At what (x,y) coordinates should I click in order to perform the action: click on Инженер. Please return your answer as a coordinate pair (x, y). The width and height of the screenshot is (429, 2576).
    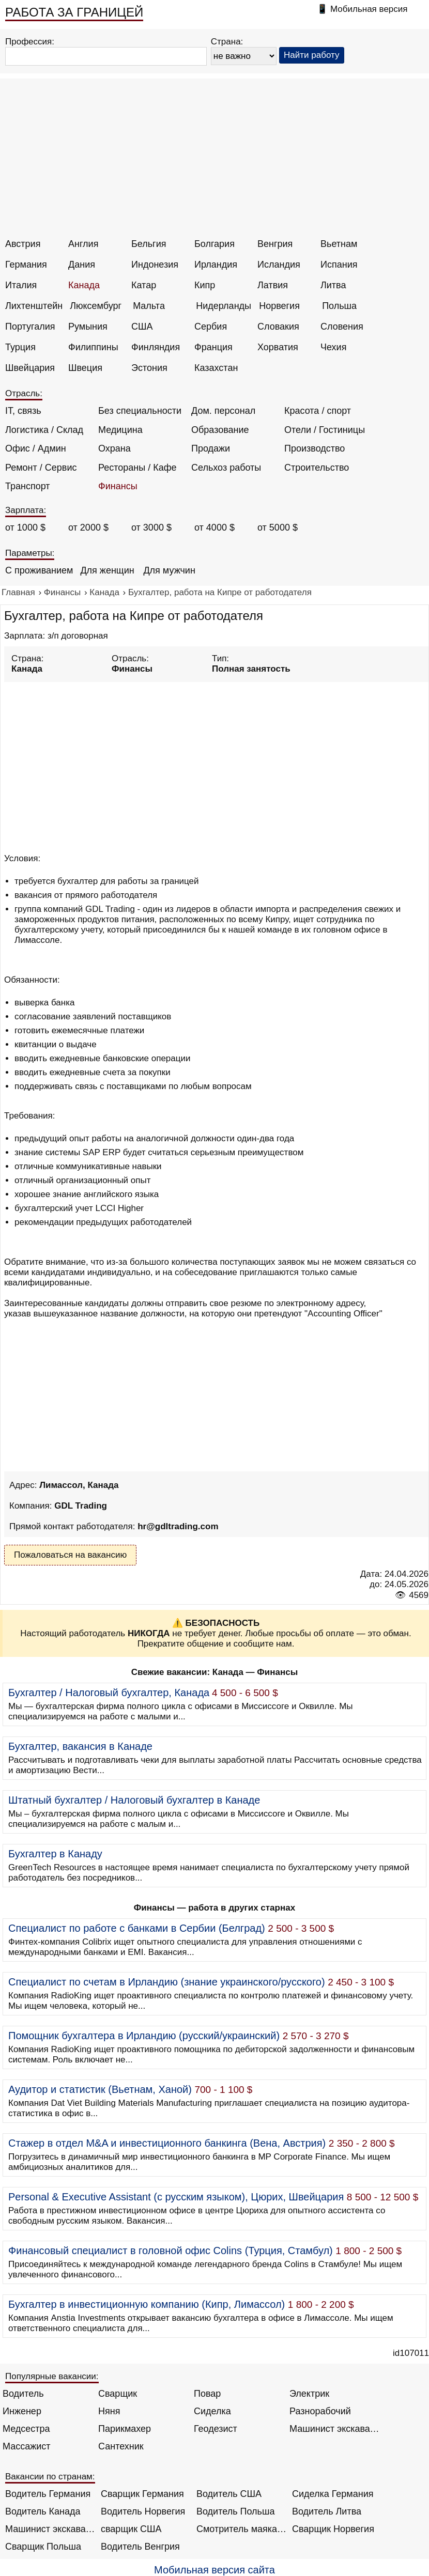
    Looking at the image, I should click on (22, 2411).